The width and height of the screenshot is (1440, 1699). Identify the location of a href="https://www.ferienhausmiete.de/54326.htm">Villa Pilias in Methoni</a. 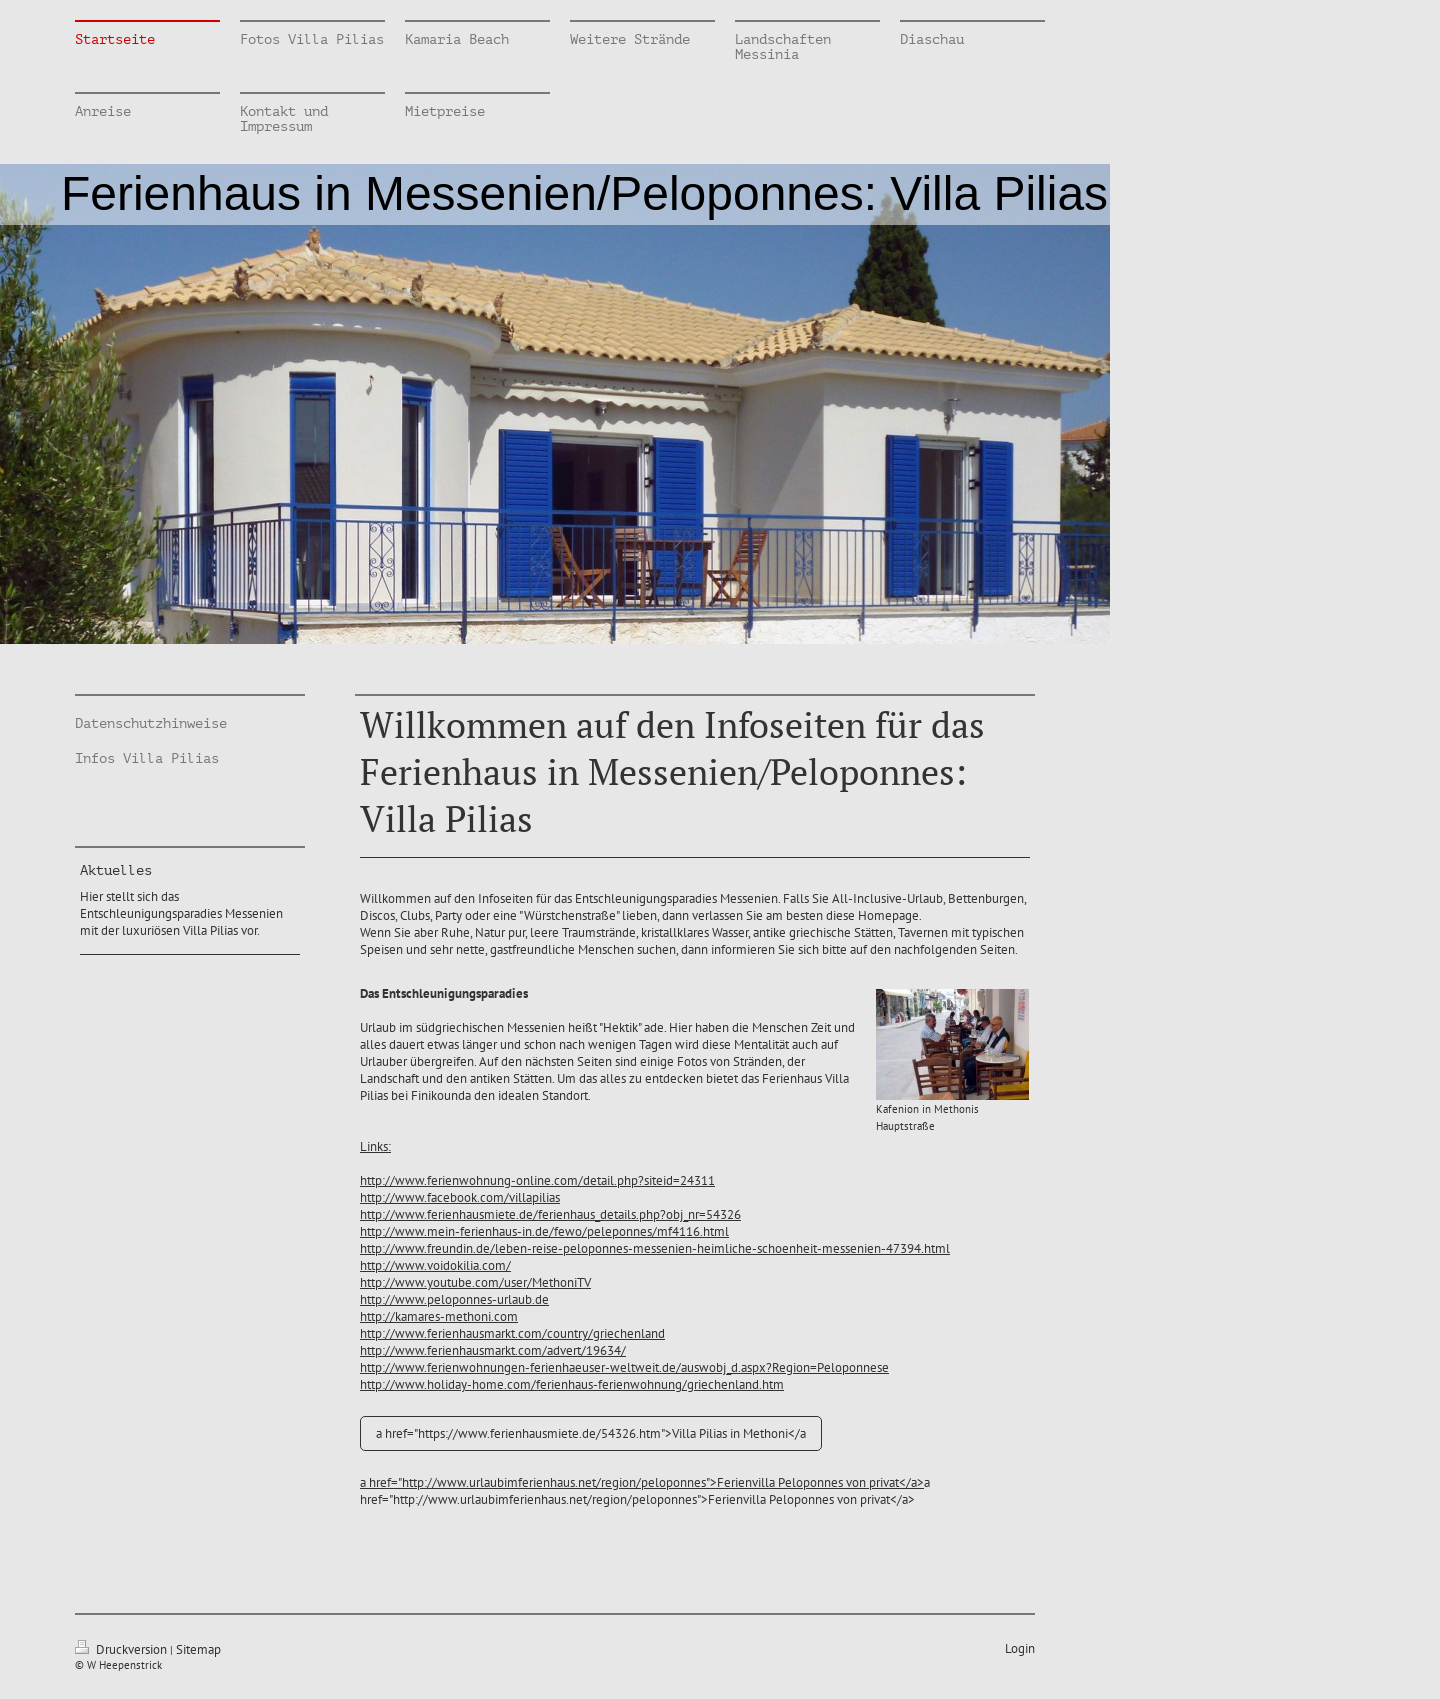
(591, 1433).